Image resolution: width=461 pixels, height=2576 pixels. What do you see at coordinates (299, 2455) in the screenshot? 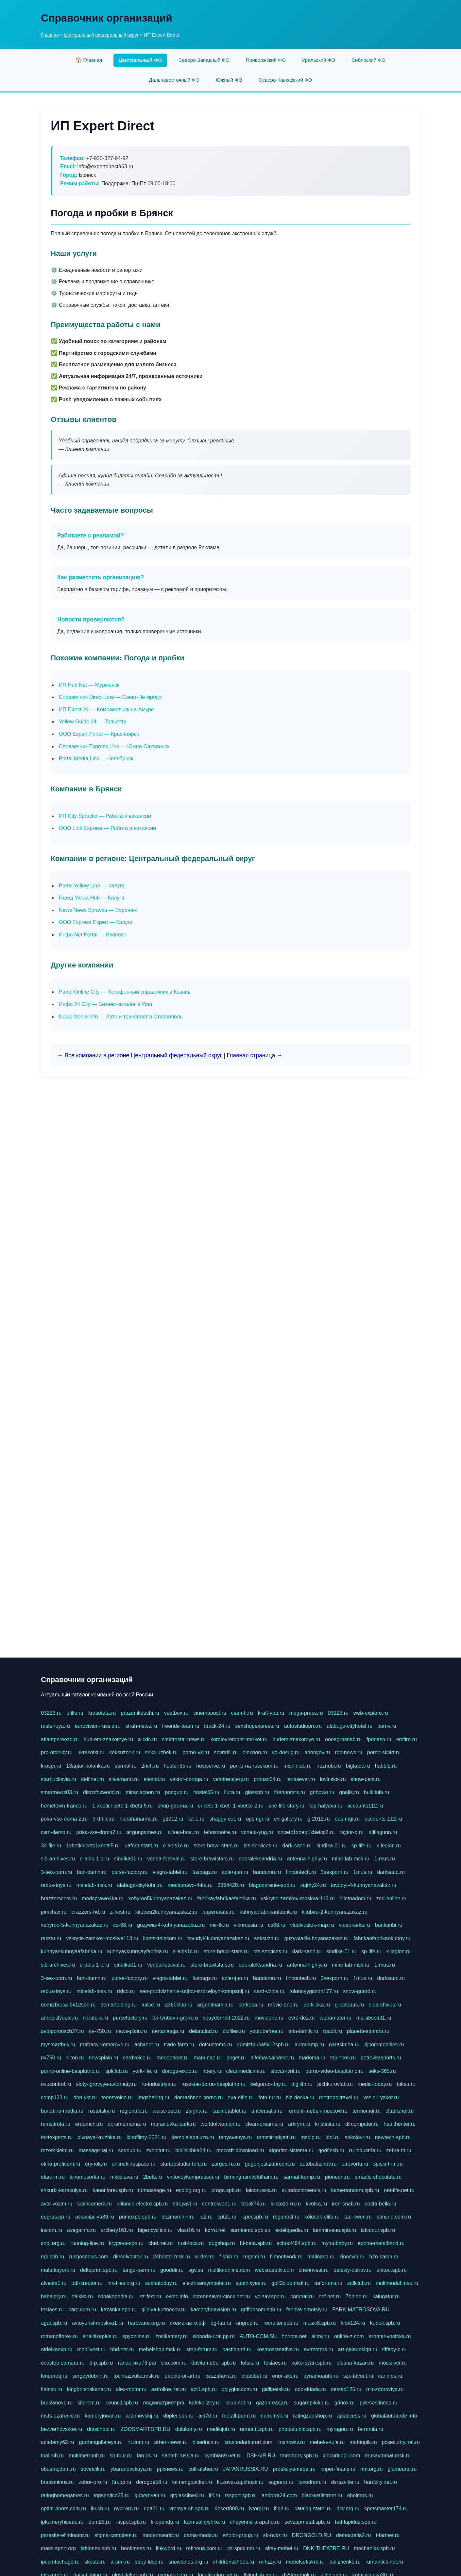
I see `tmmotors.spb.ru` at bounding box center [299, 2455].